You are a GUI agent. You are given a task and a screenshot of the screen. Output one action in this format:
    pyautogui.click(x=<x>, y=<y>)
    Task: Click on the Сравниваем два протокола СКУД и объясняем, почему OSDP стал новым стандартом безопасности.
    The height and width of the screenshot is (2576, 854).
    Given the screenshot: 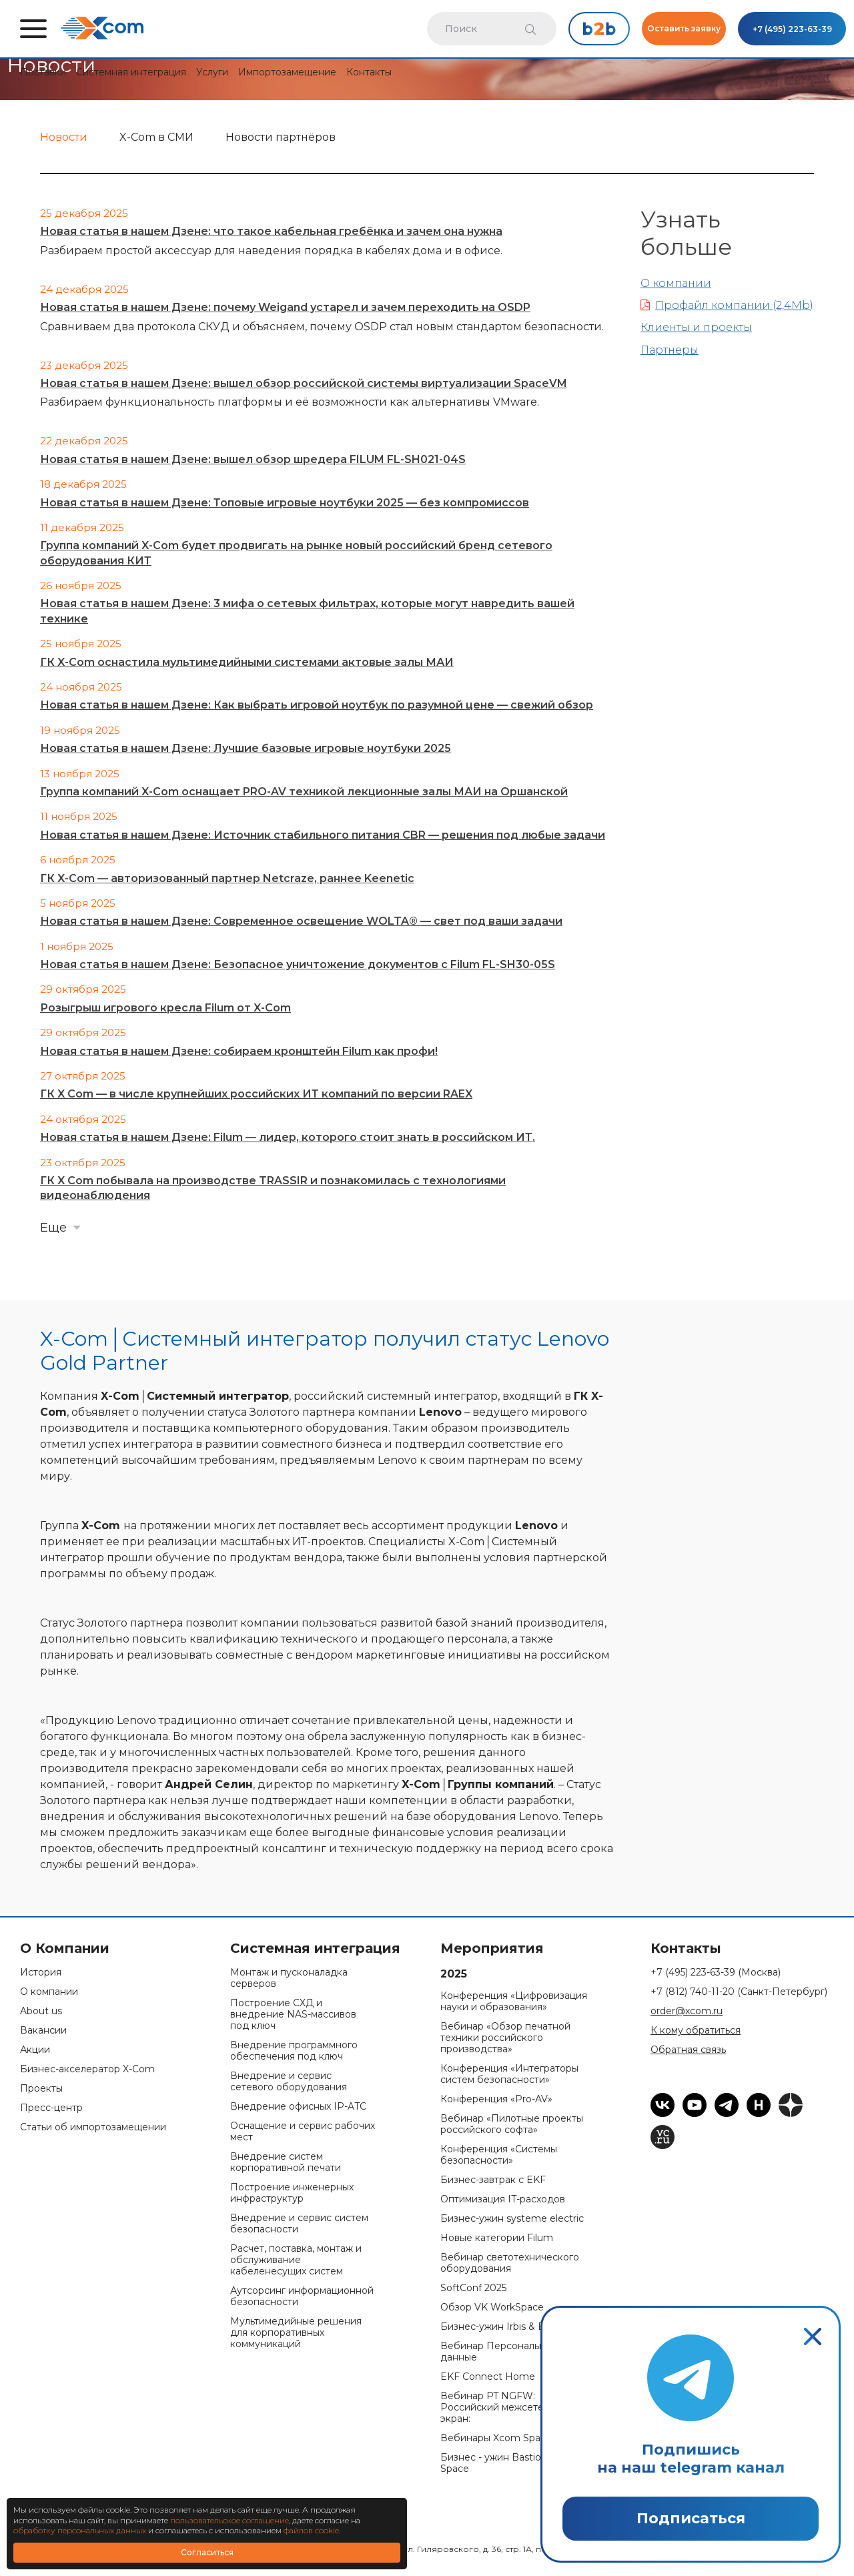 What is the action you would take?
    pyautogui.click(x=322, y=326)
    